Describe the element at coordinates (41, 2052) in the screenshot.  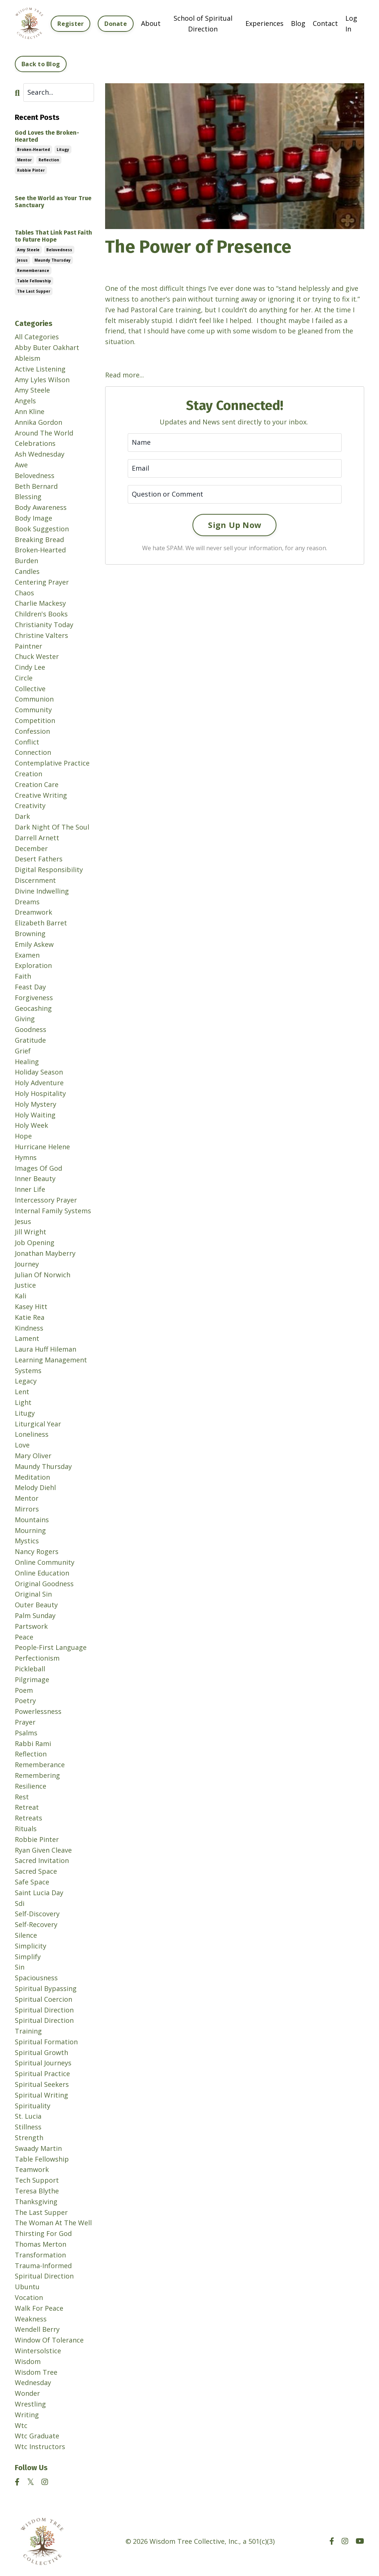
I see `spiritual growth` at that location.